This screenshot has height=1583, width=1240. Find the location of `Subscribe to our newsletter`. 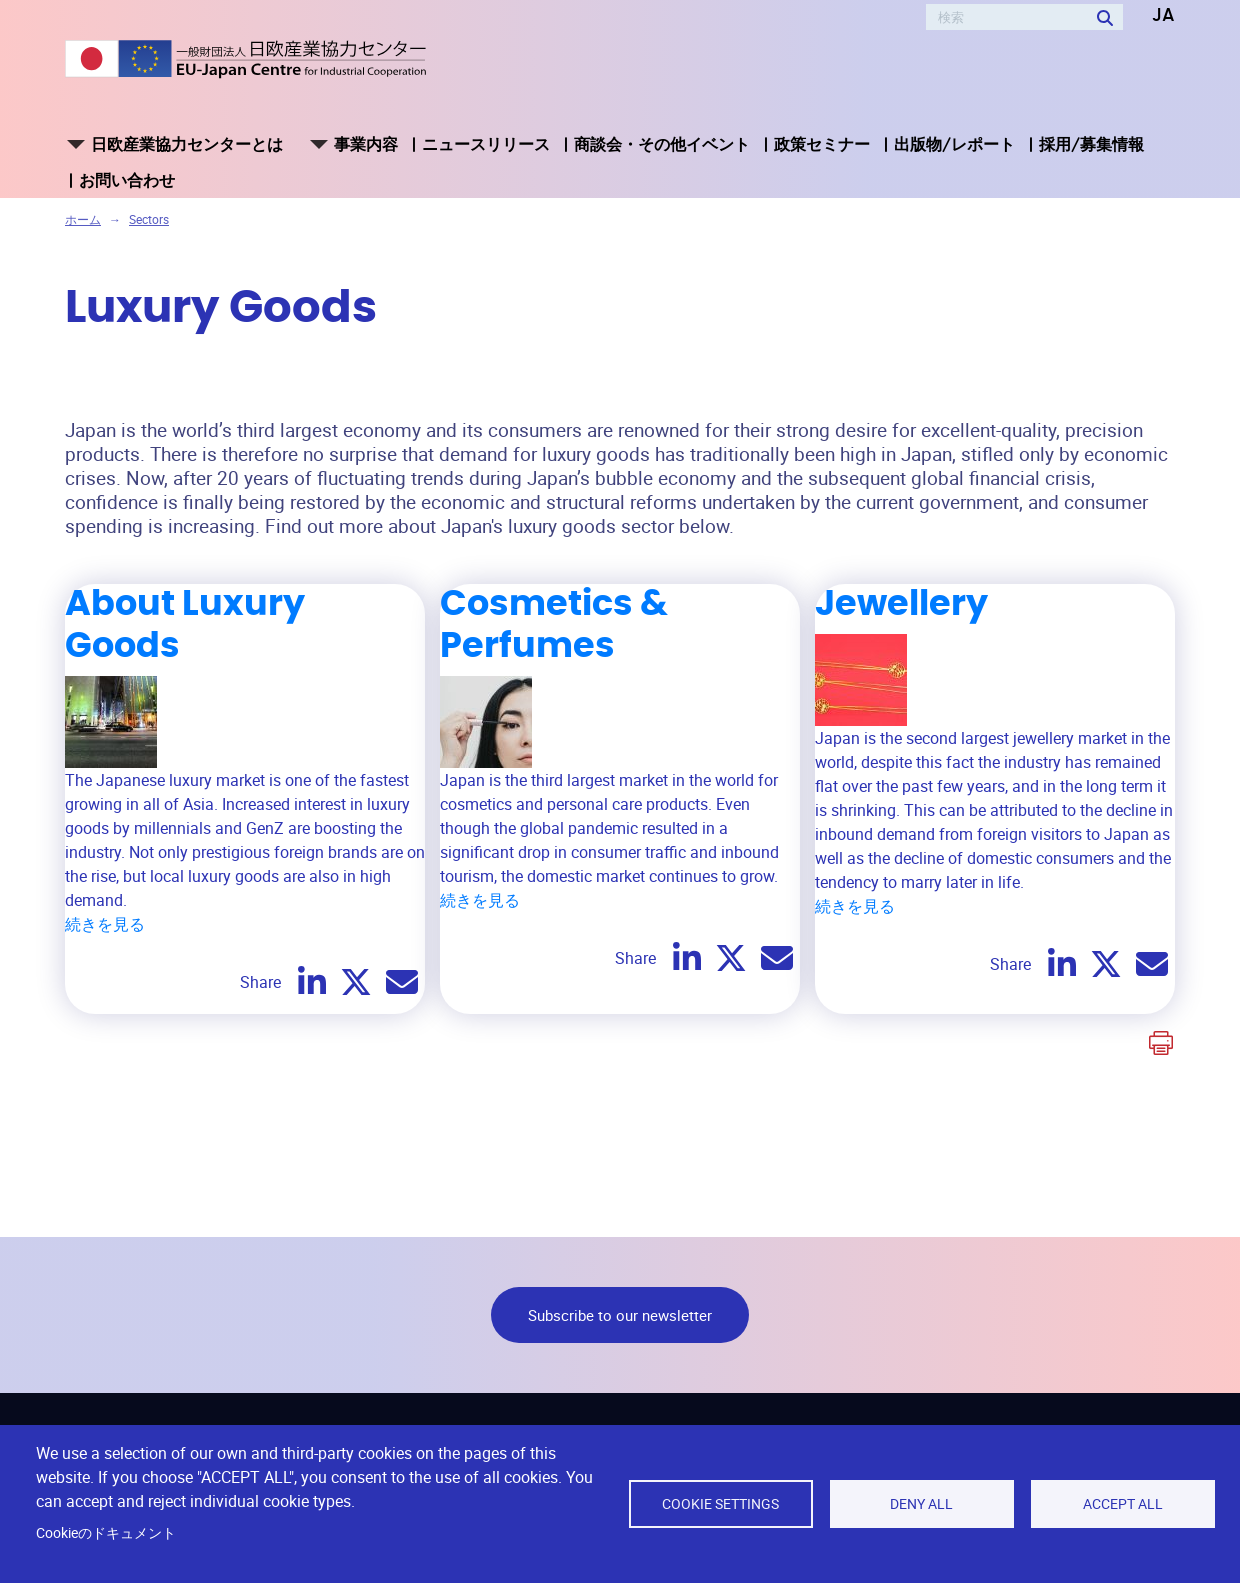

Subscribe to our newsletter is located at coordinates (620, 1315).